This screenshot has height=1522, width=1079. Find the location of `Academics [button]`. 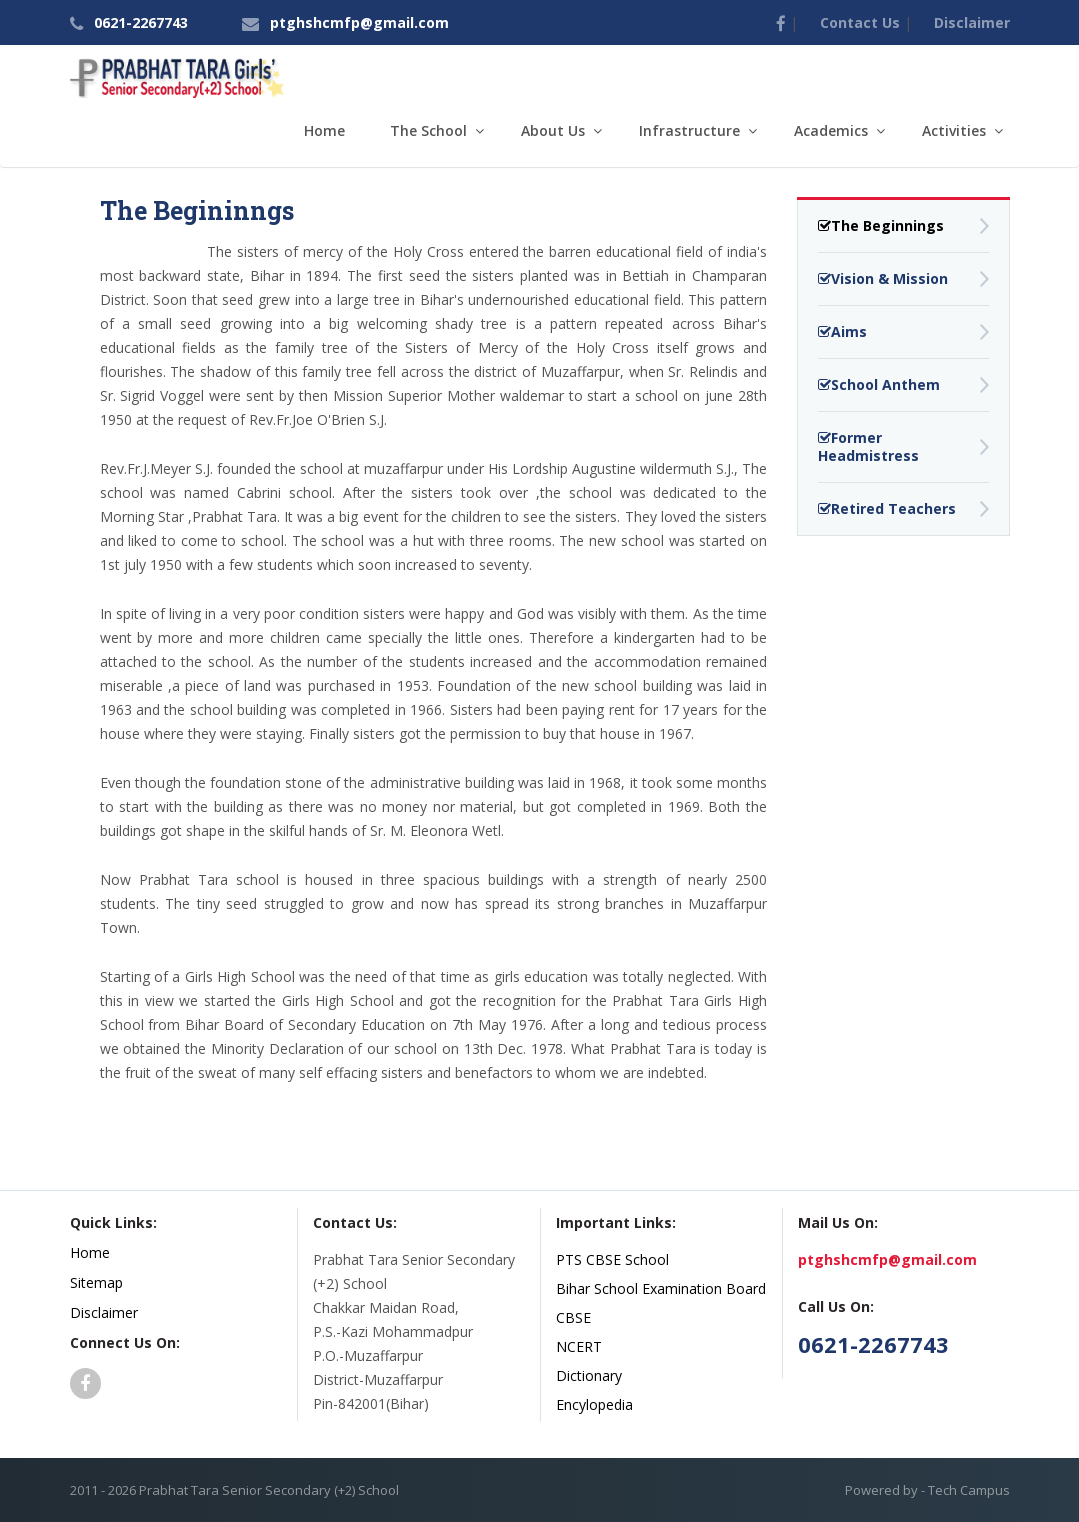

Academics [button] is located at coordinates (831, 130).